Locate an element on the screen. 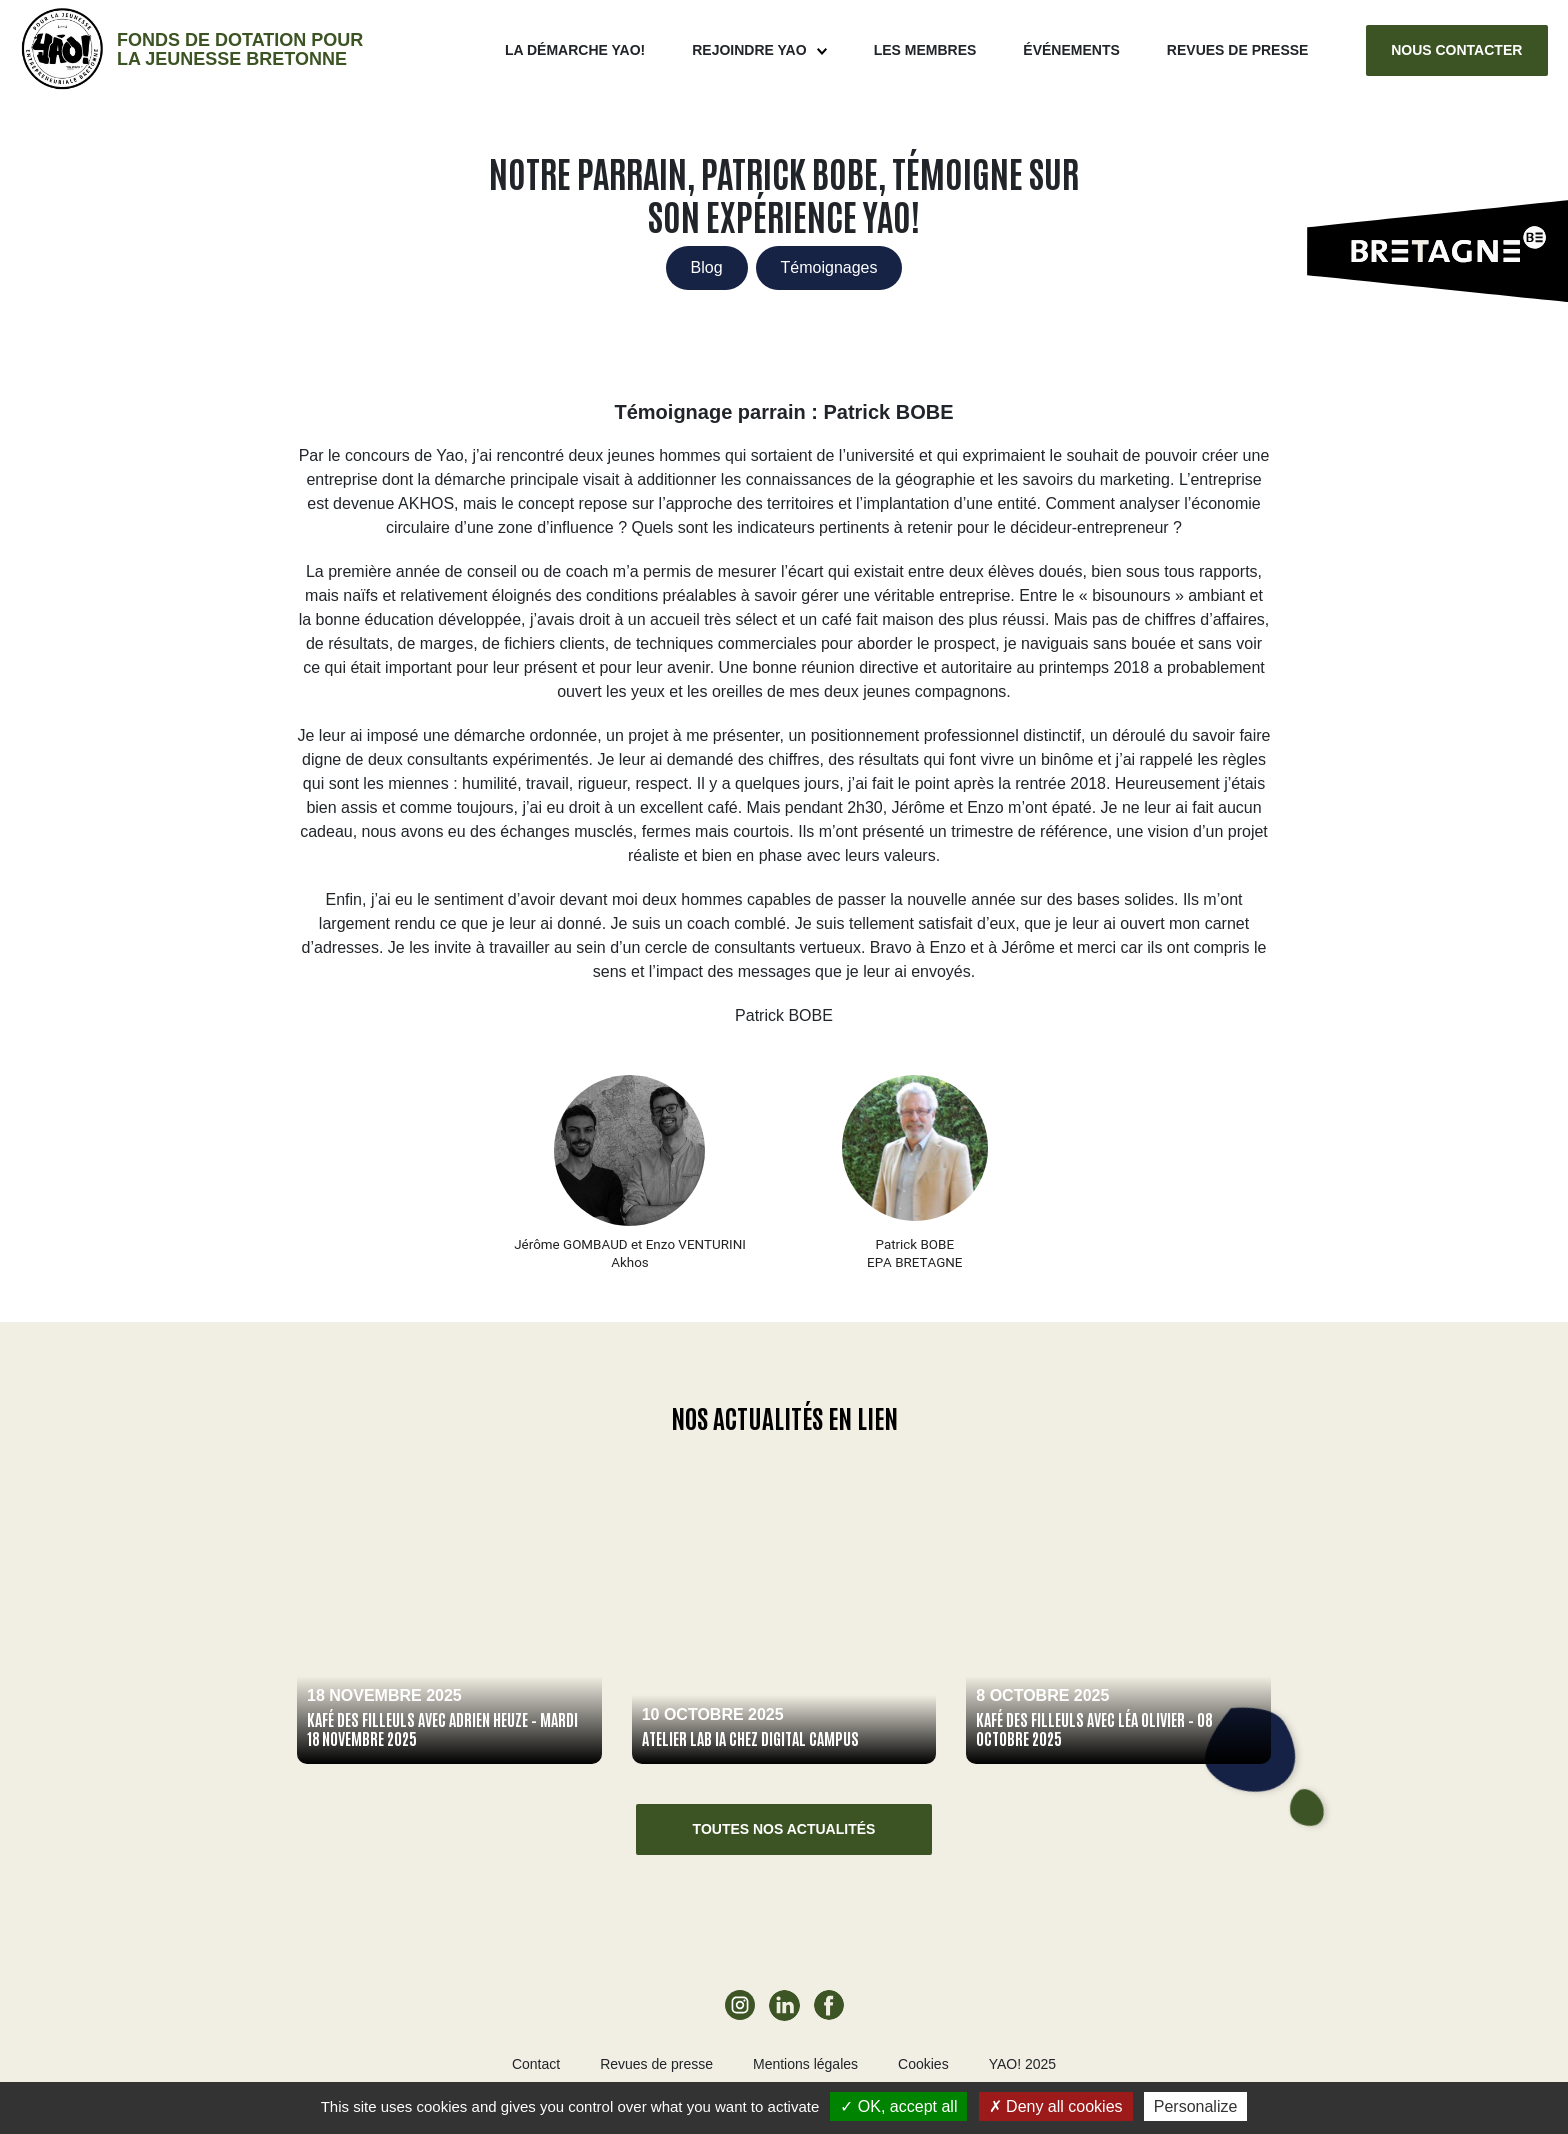 This screenshot has width=1568, height=2134. Revues de presse is located at coordinates (1238, 50).